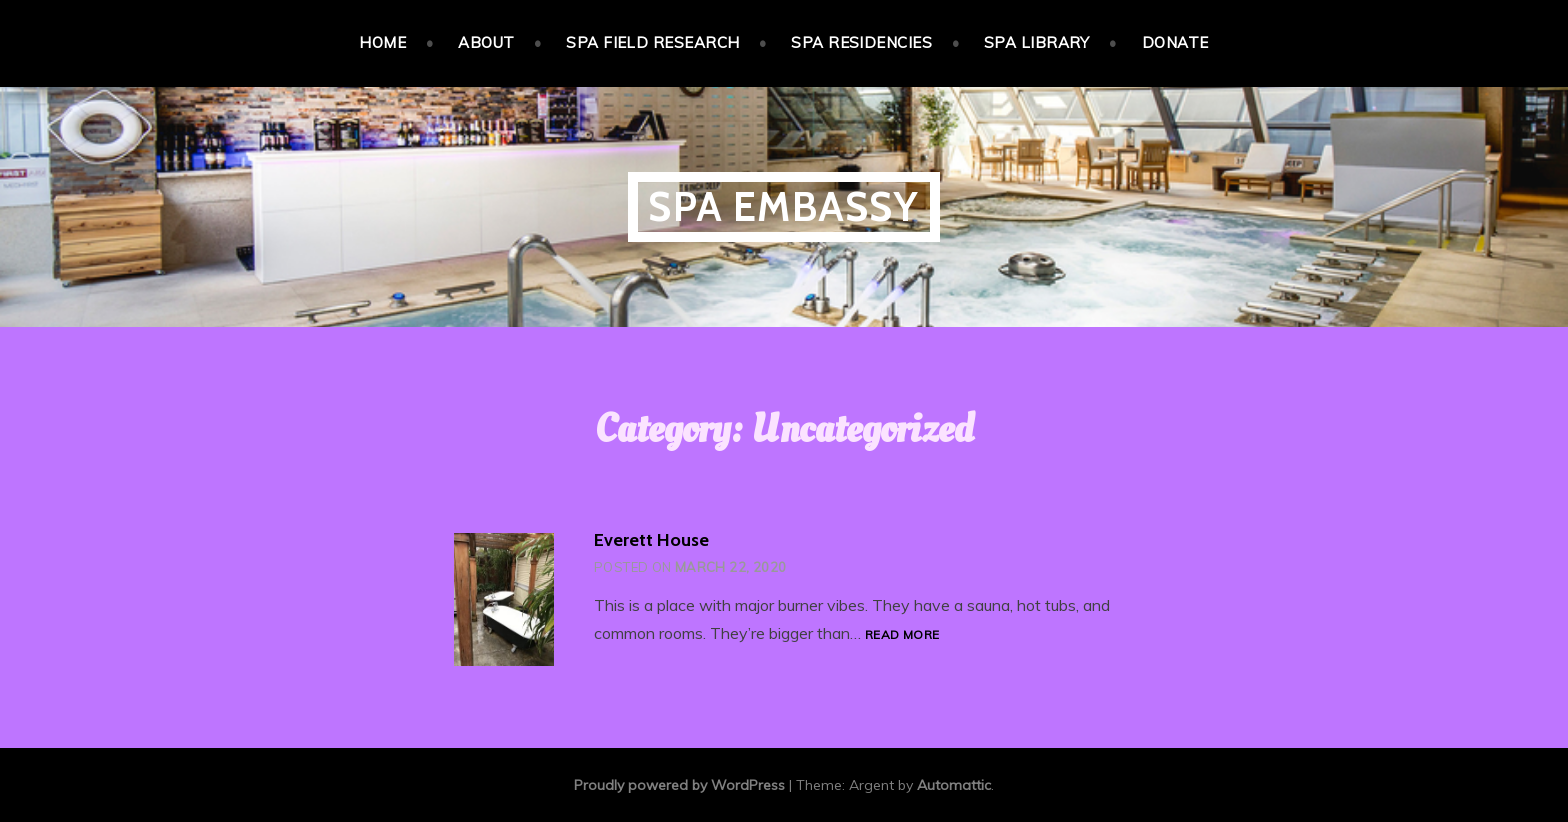  Describe the element at coordinates (679, 785) in the screenshot. I see `Proudly powered by WordPress` at that location.